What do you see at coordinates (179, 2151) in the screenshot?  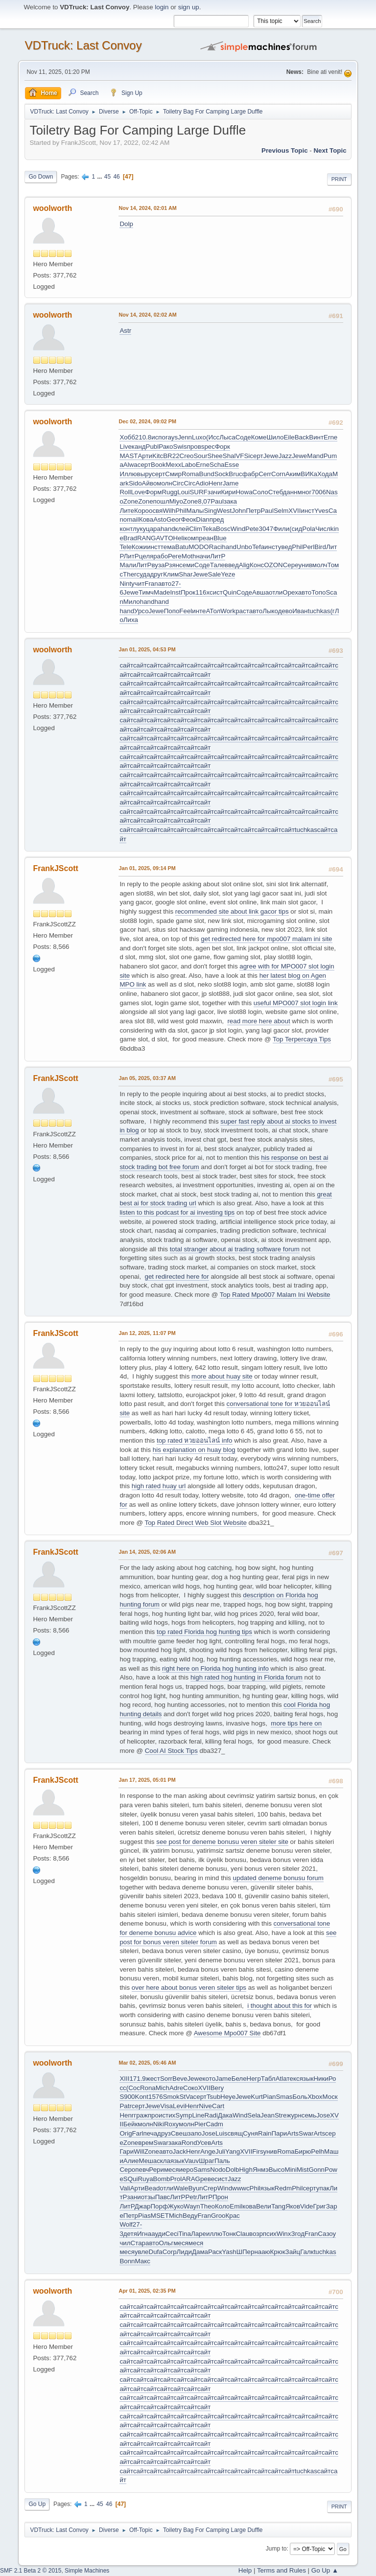 I see `Jack` at bounding box center [179, 2151].